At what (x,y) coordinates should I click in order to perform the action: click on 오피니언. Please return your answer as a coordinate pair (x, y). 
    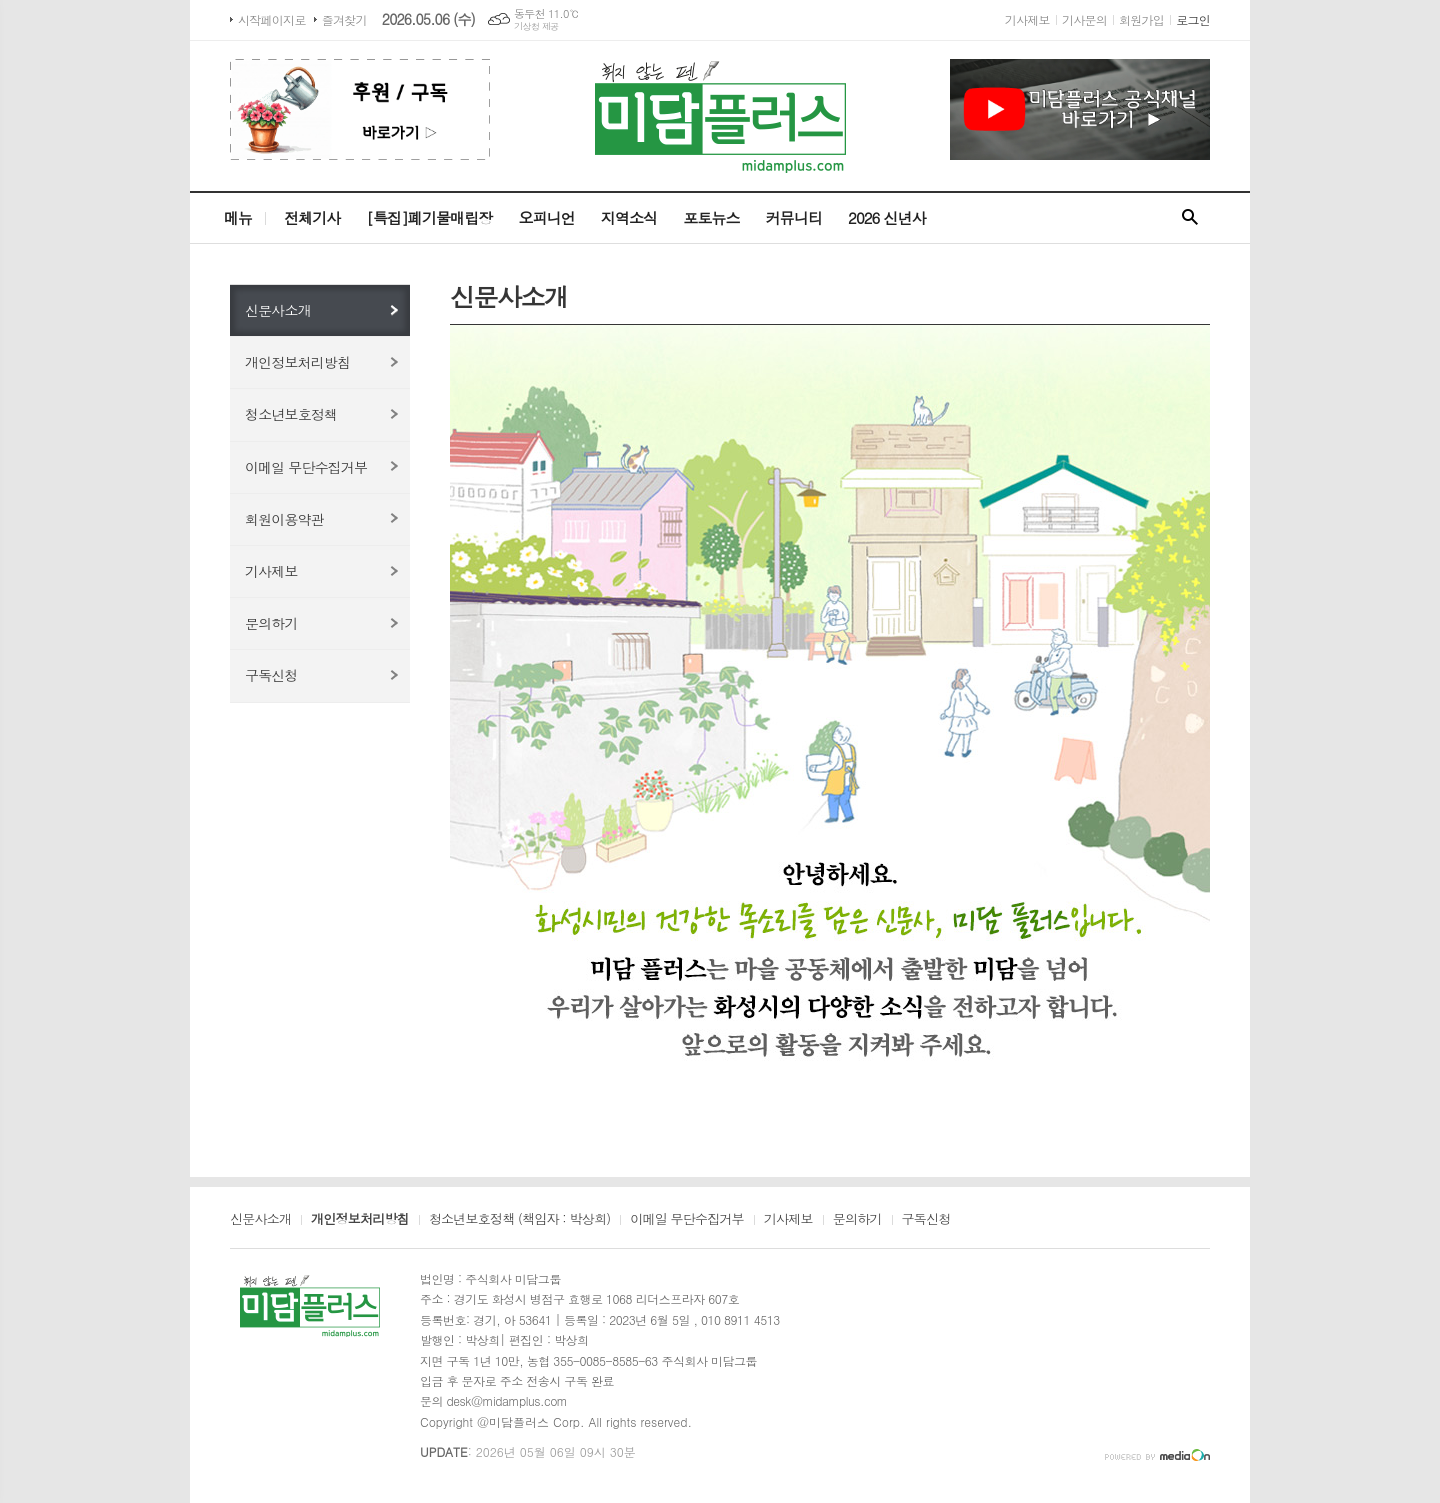
    Looking at the image, I should click on (546, 217).